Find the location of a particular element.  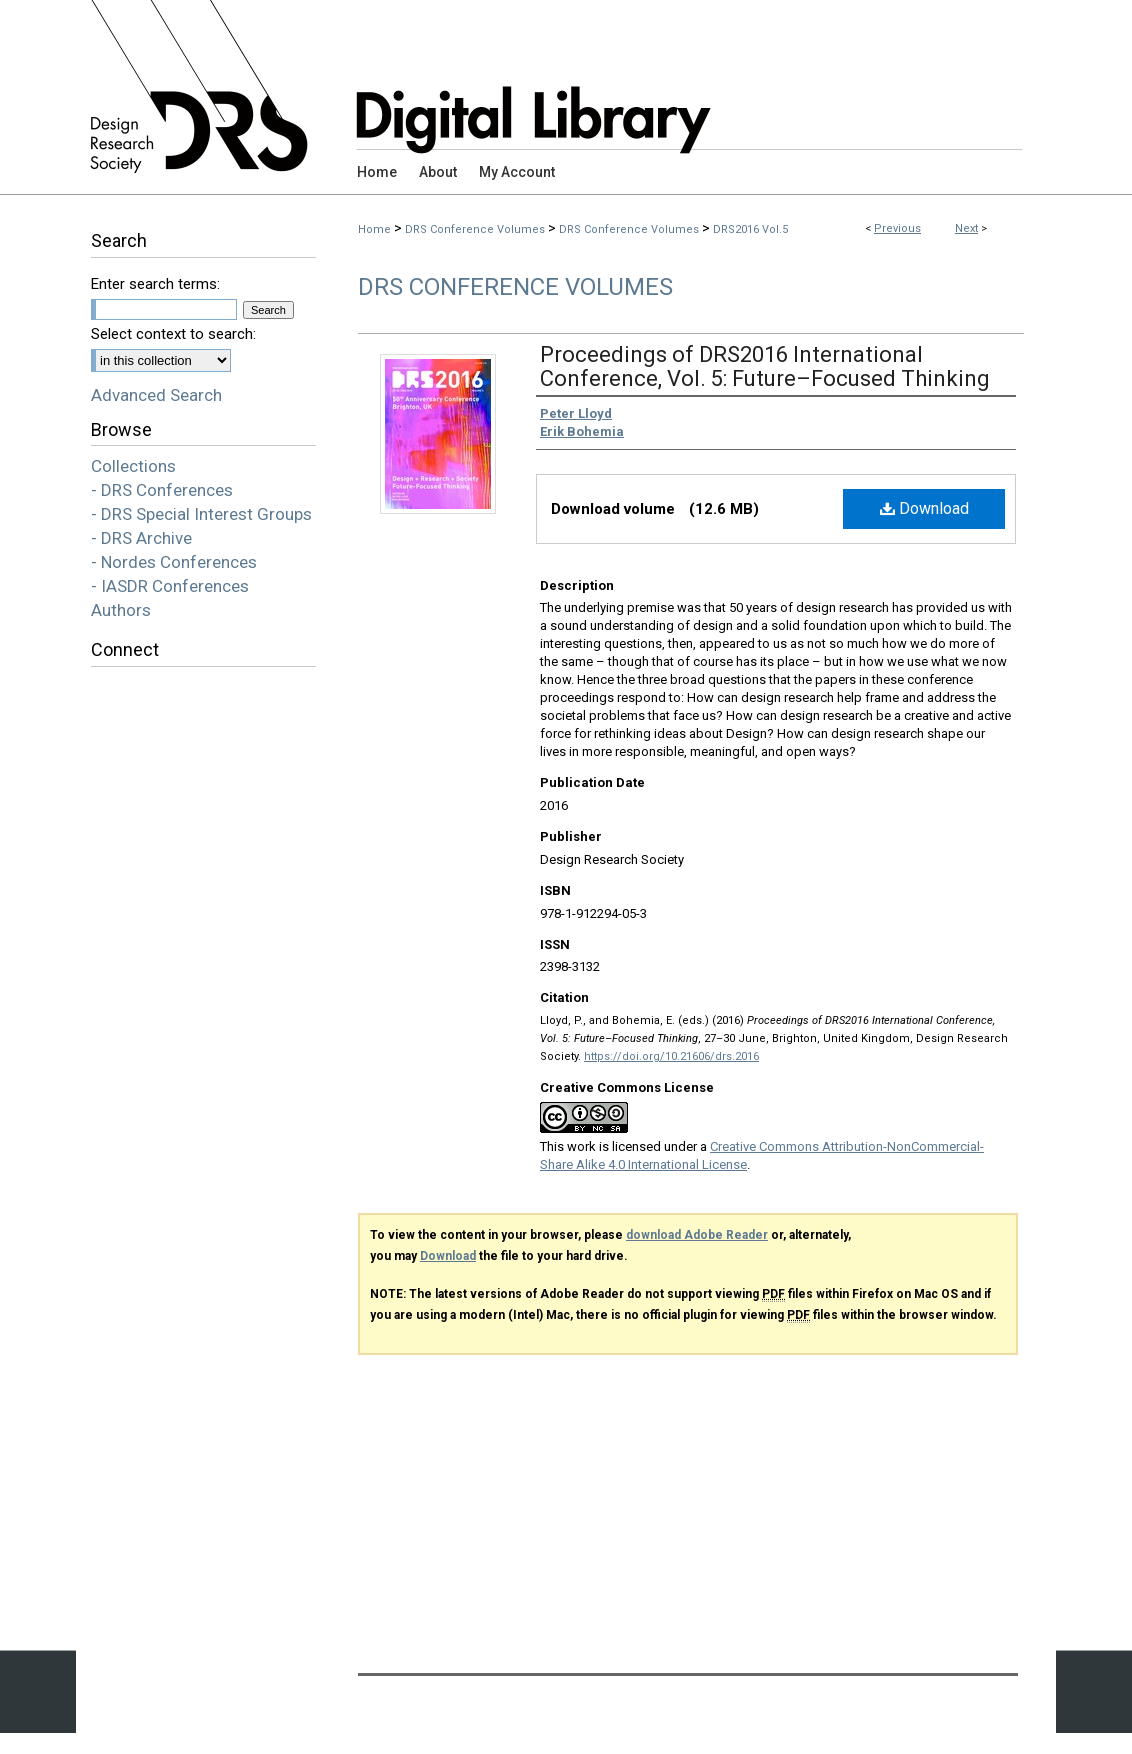

Advanced Search is located at coordinates (156, 395).